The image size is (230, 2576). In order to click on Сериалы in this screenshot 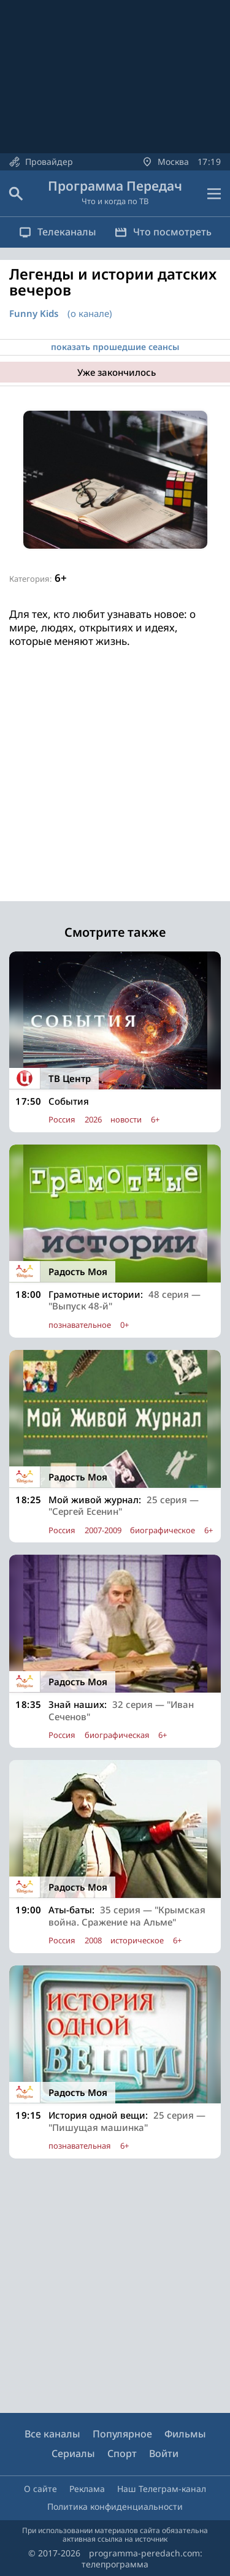, I will do `click(73, 2453)`.